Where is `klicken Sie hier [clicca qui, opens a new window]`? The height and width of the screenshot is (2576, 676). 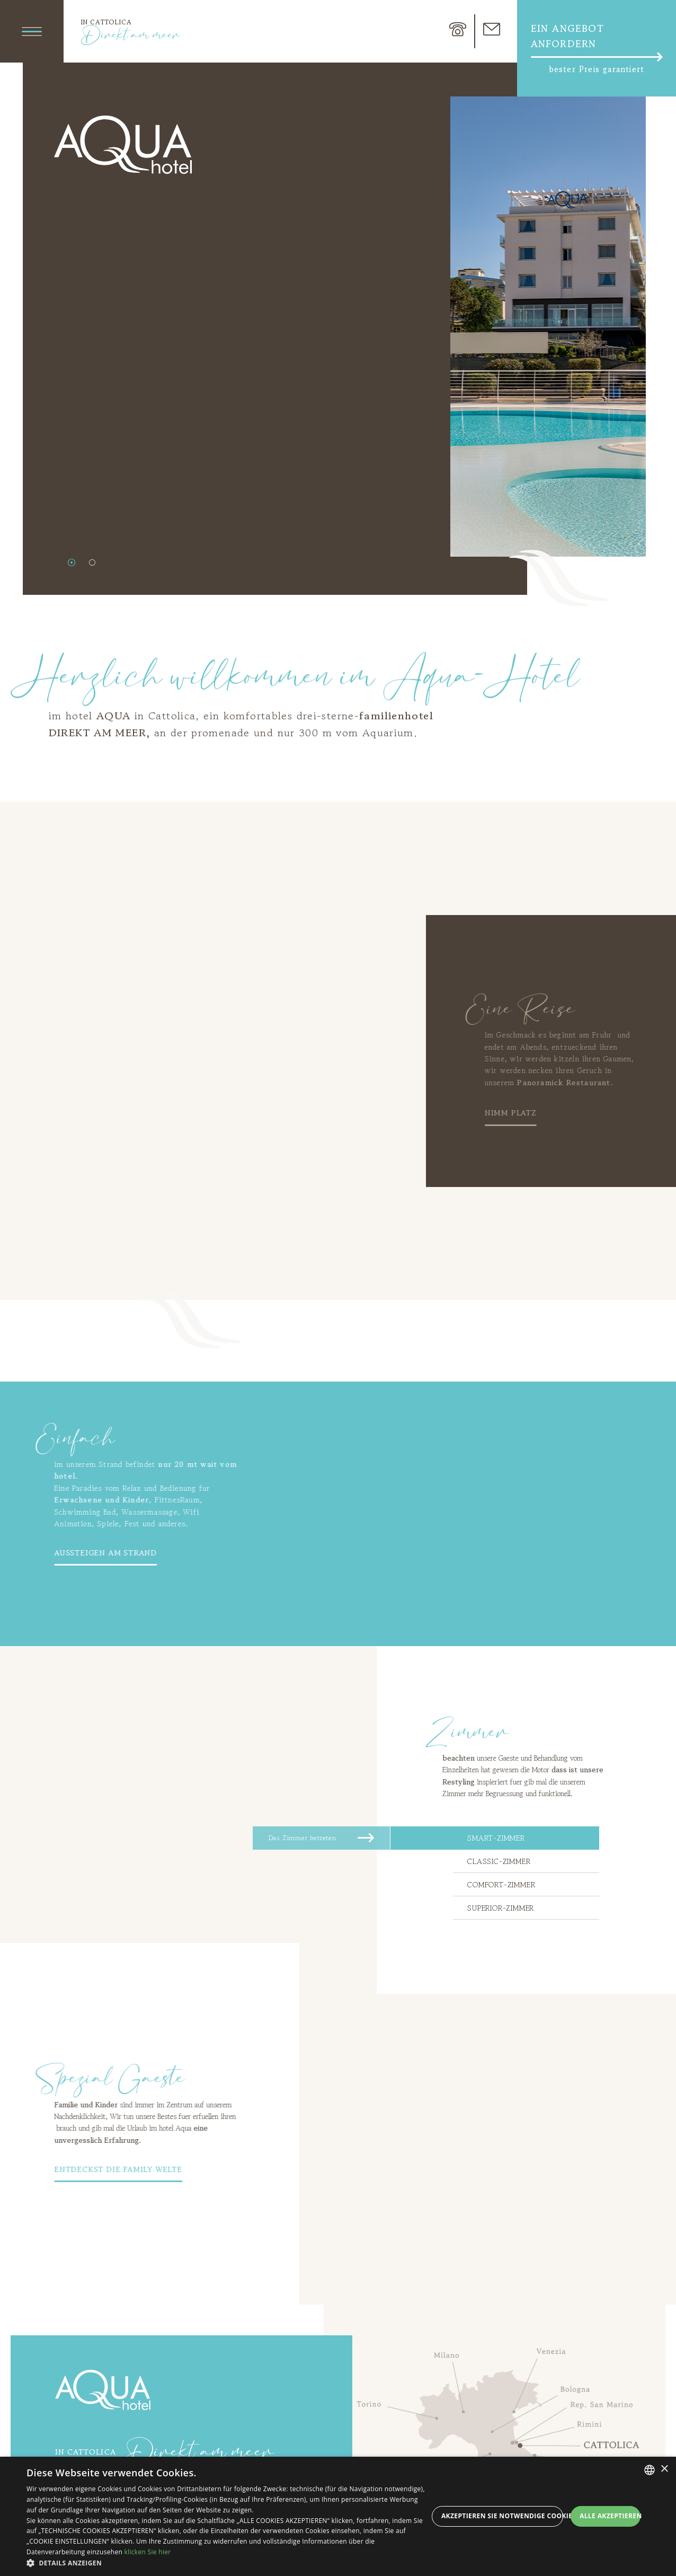 klicken Sie hier [clicca qui, opens a new window] is located at coordinates (147, 2551).